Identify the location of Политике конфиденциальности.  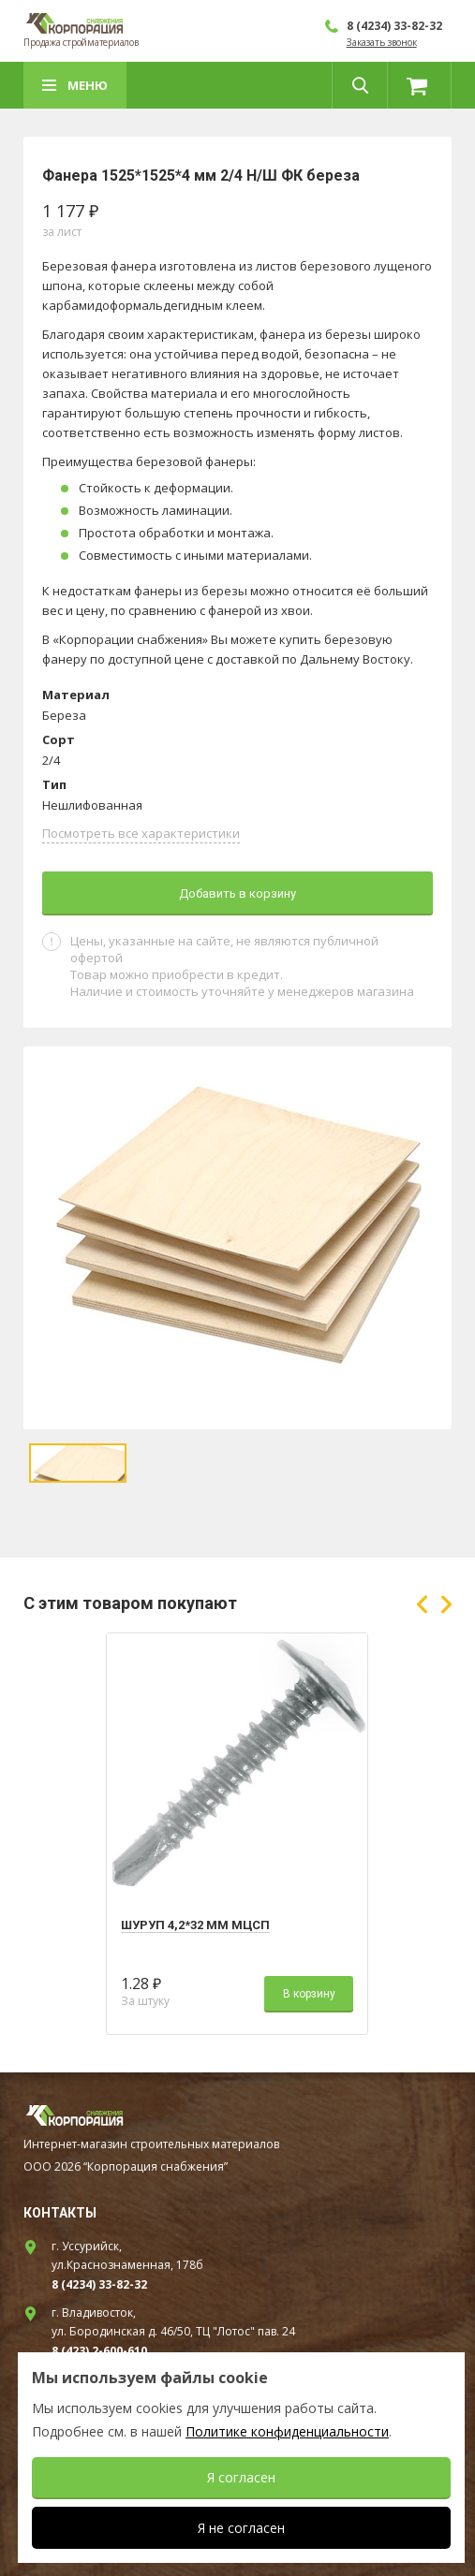
(287, 2431).